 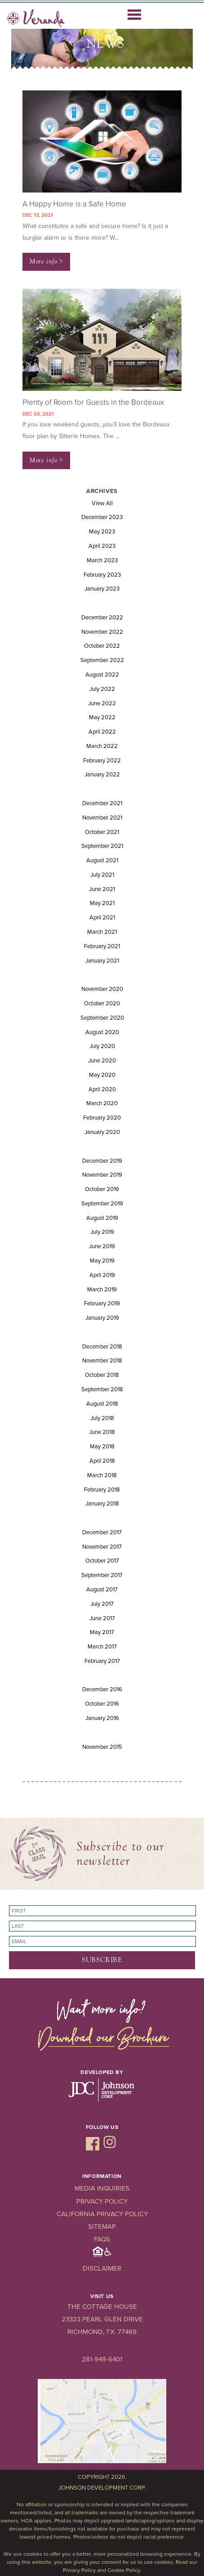 What do you see at coordinates (102, 1346) in the screenshot?
I see `December 2018` at bounding box center [102, 1346].